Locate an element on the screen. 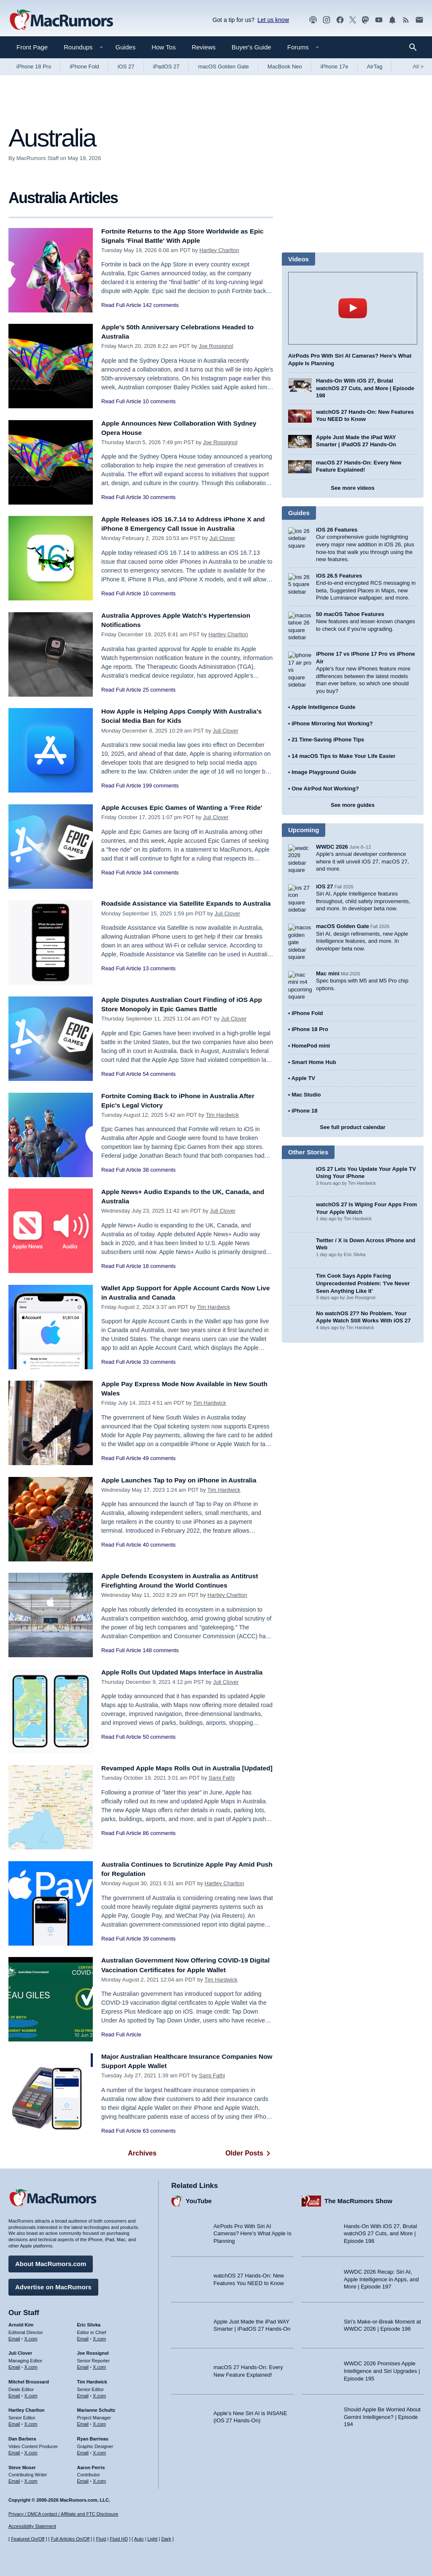  Email [Email Tim Hardwick in email client] is located at coordinates (83, 2393).